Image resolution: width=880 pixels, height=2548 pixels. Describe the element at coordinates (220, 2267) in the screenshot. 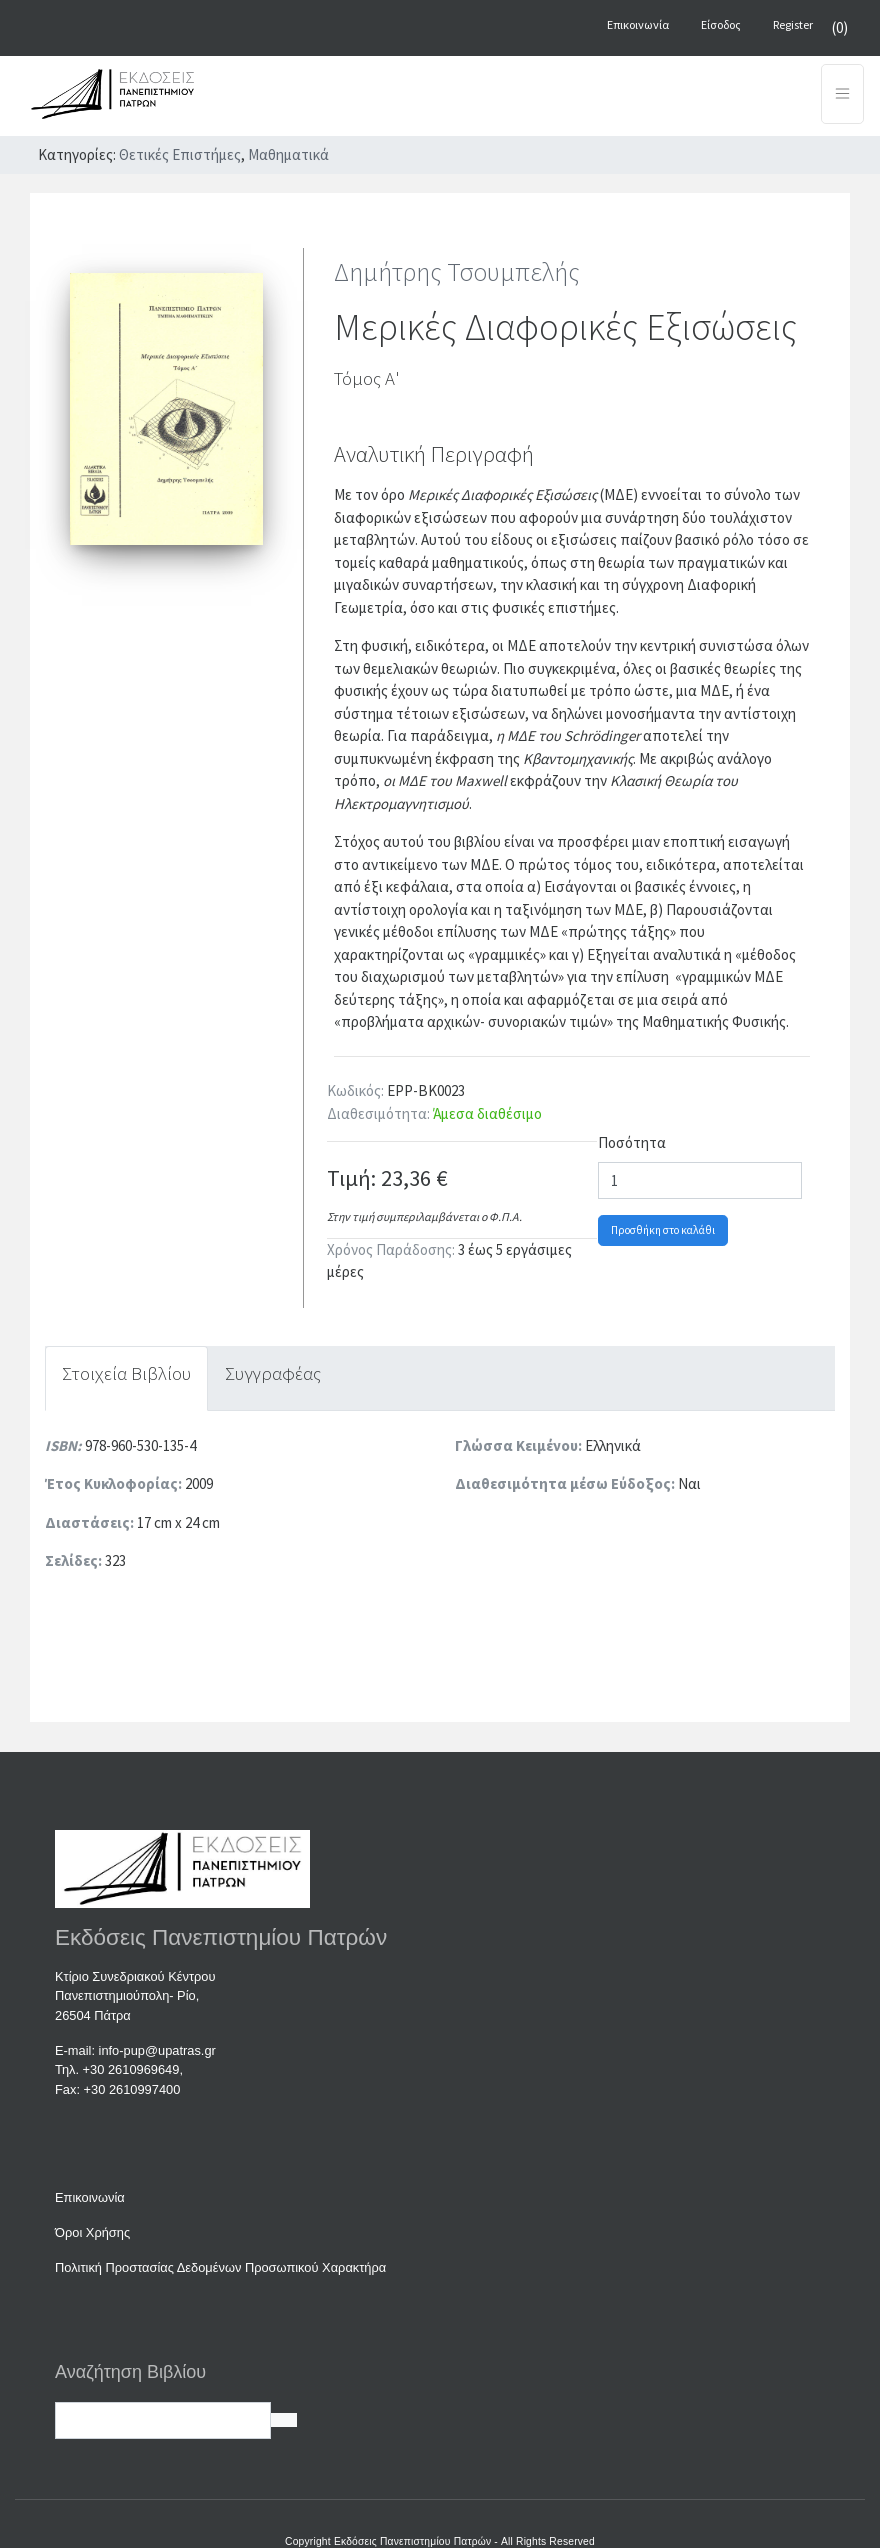

I see `Πολιτική Προστασίας Δεδομένων Προσωπικού Χαρακτήρα` at that location.